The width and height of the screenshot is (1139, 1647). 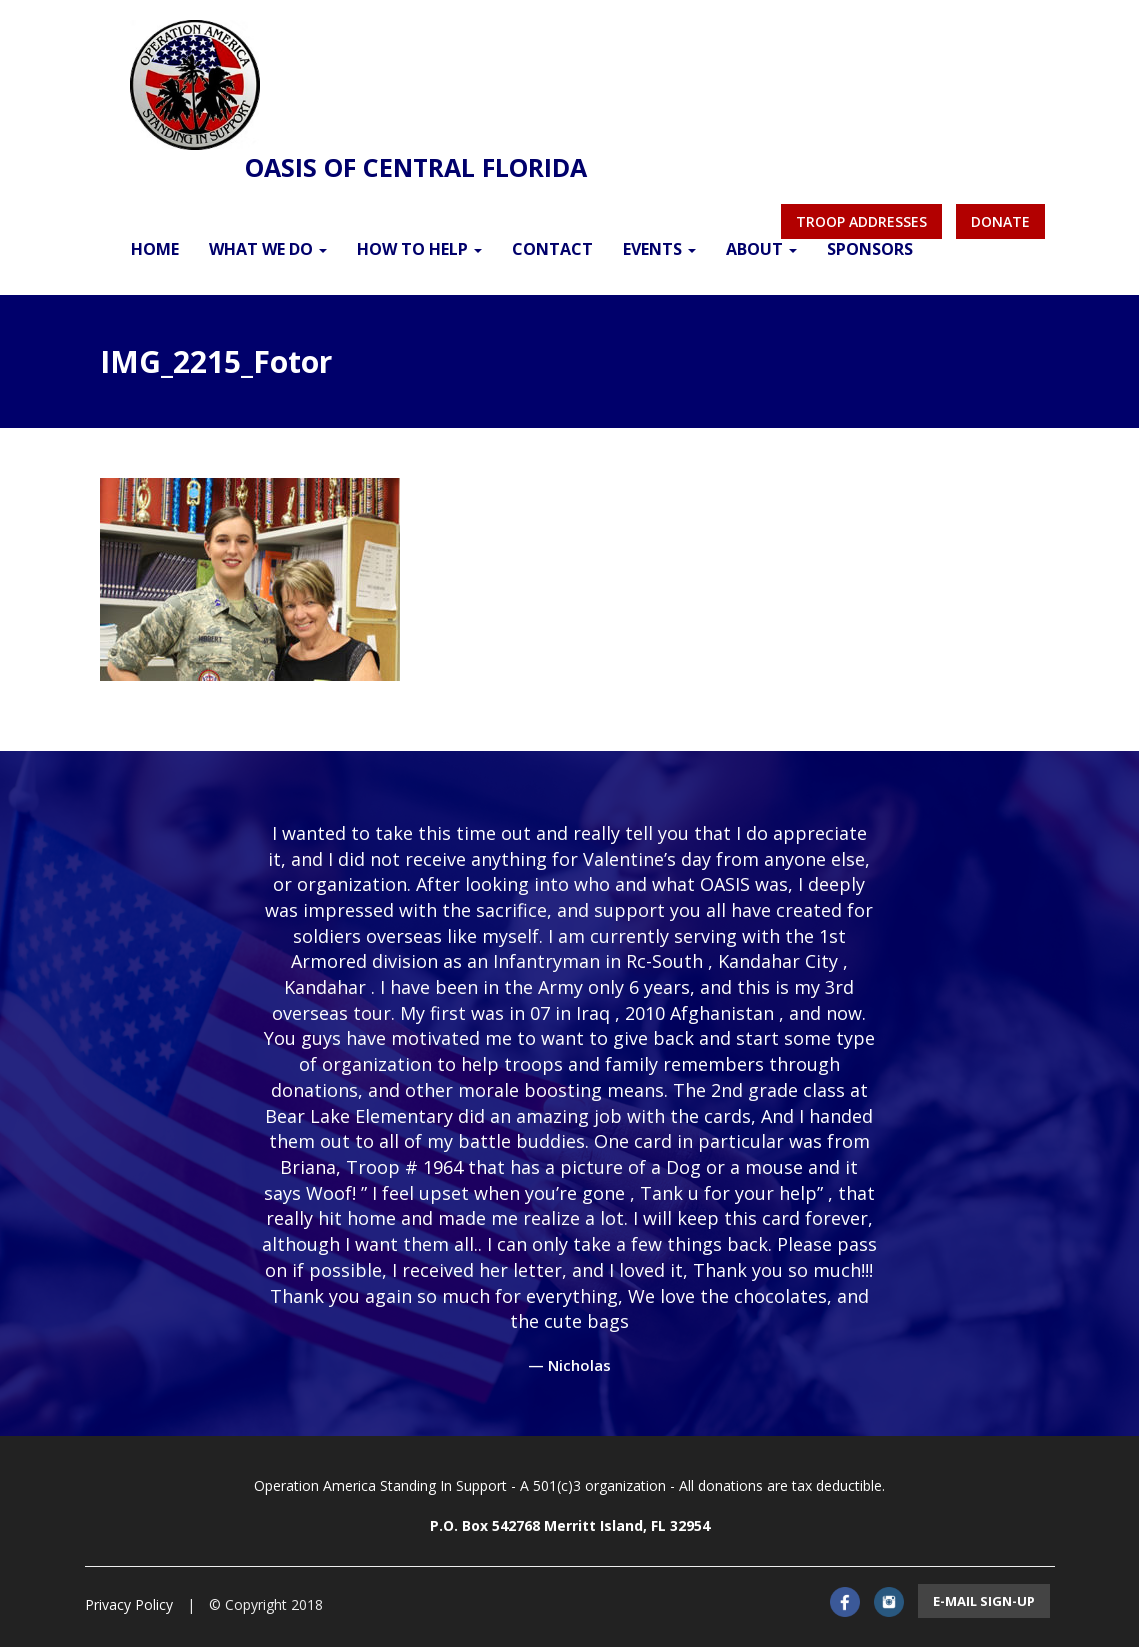 What do you see at coordinates (552, 249) in the screenshot?
I see `Contact` at bounding box center [552, 249].